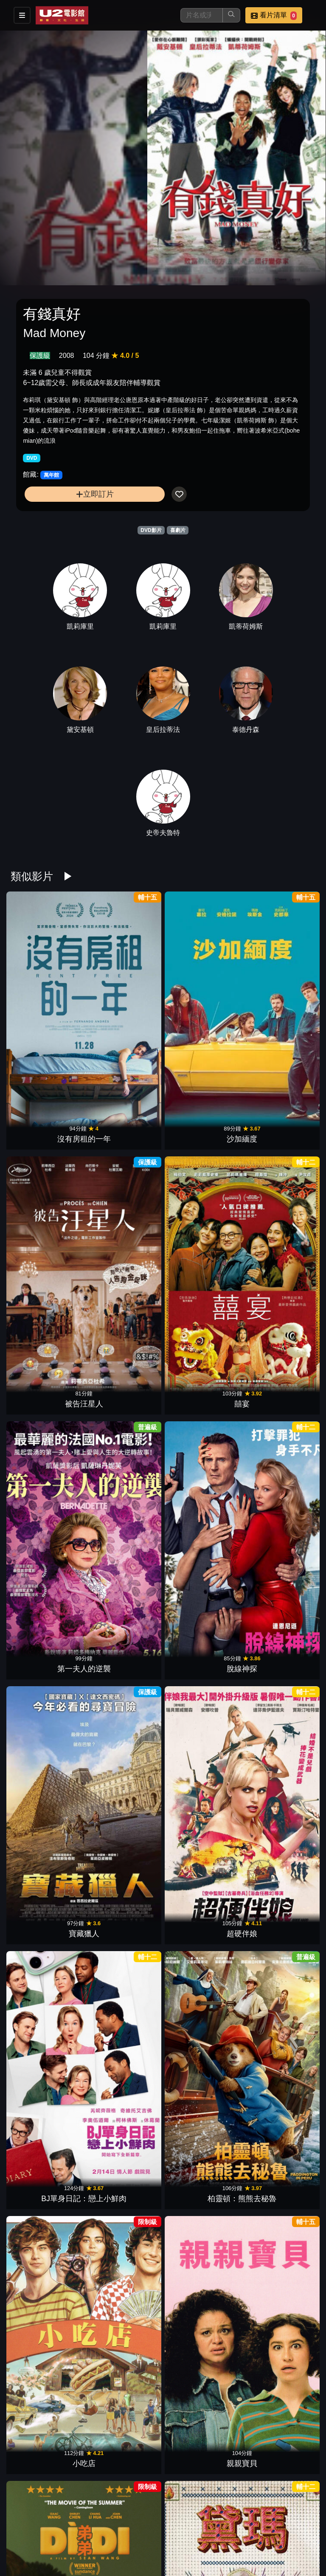 Image resolution: width=326 pixels, height=2576 pixels. Describe the element at coordinates (47, 1516) in the screenshot. I see `宮殿大飯店` at that location.